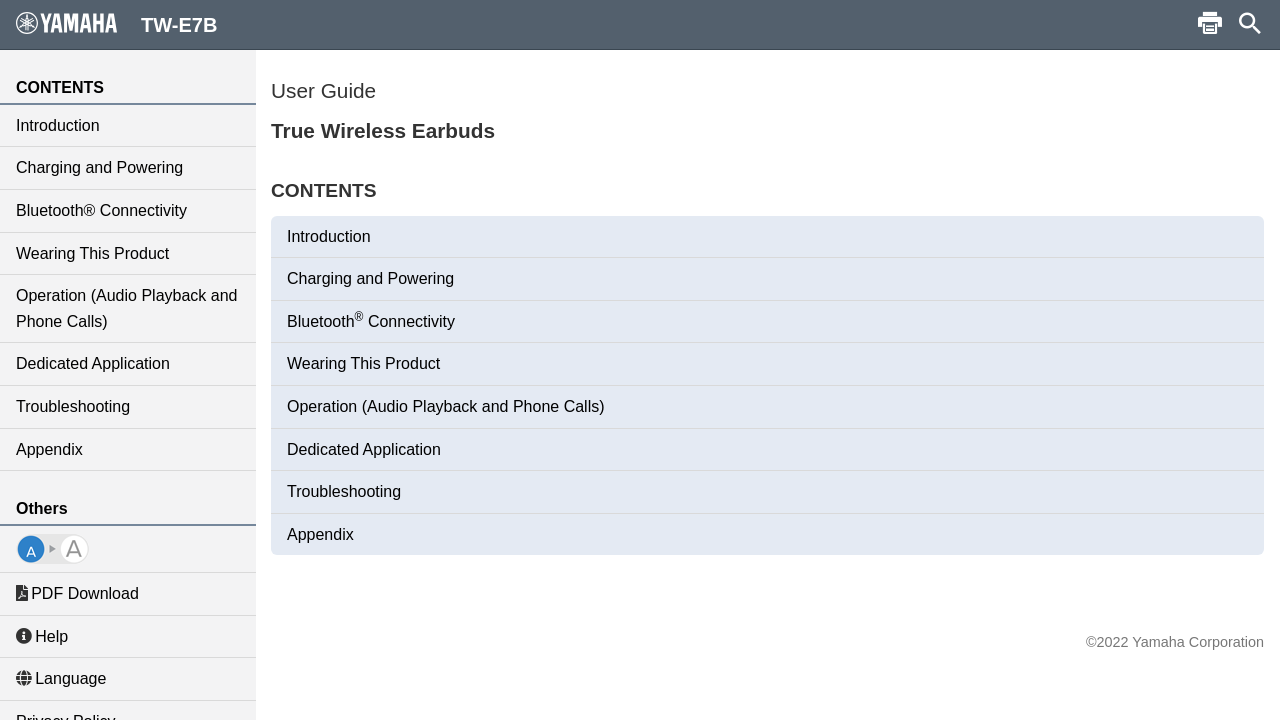 This screenshot has height=720, width=1280. Describe the element at coordinates (101, 210) in the screenshot. I see `Bluetooth® Connectivity` at that location.